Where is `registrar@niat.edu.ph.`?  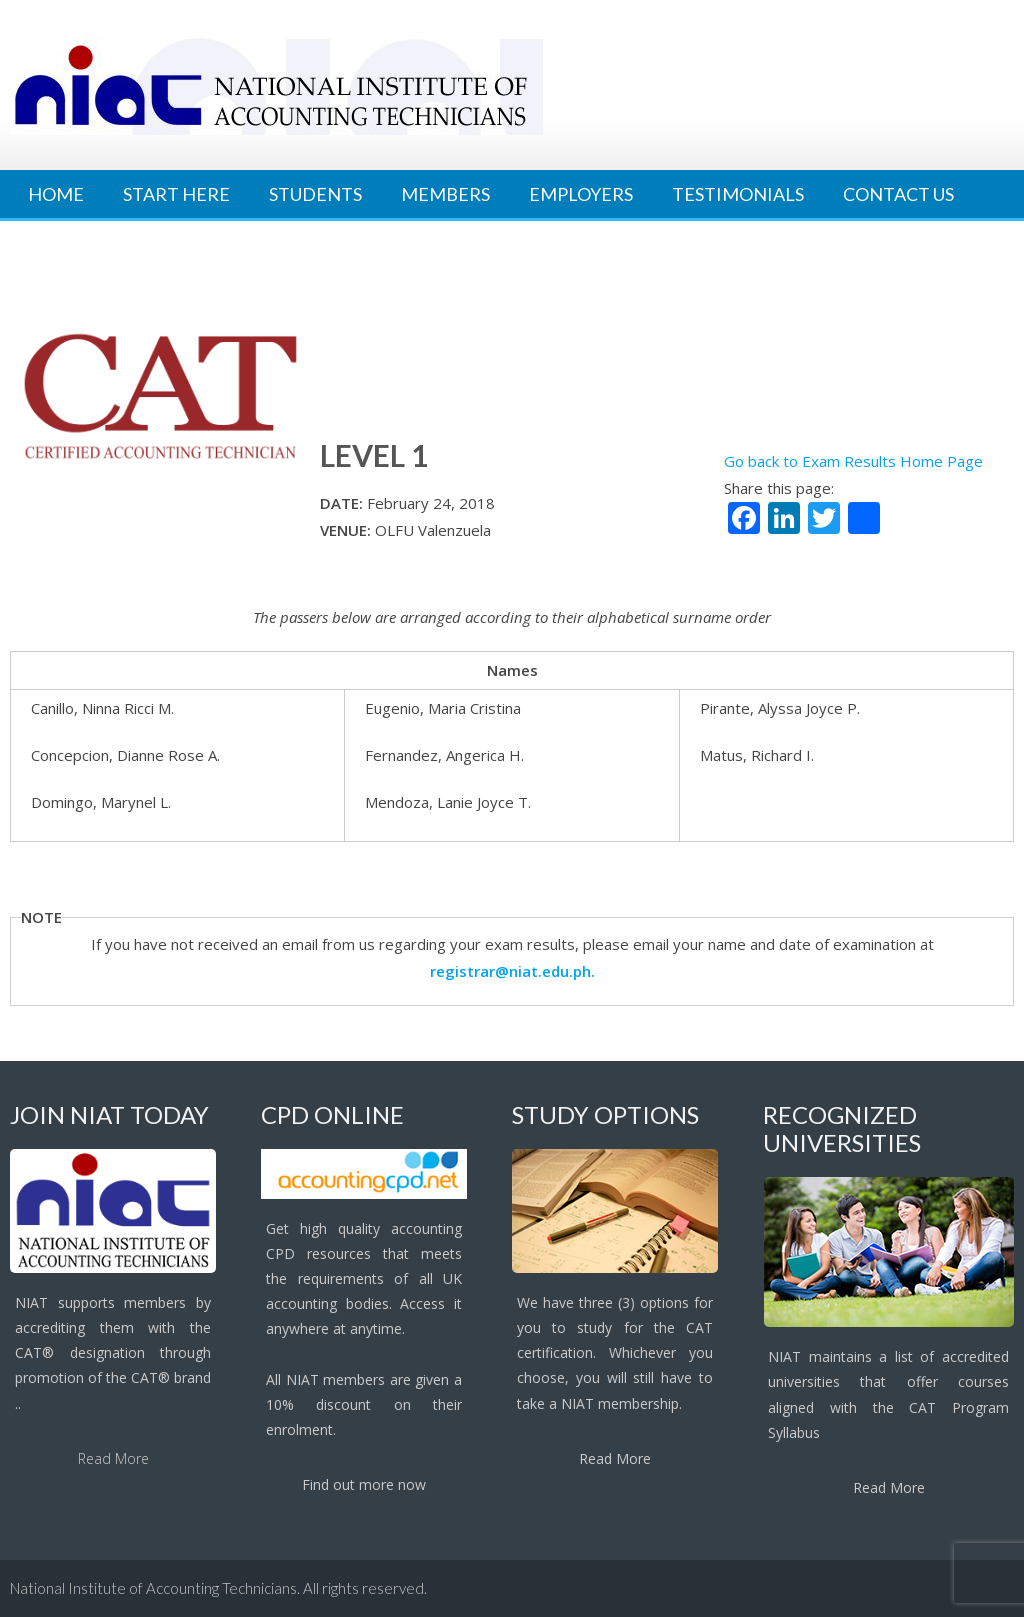
registrar@niat.edu.ph. is located at coordinates (512, 971).